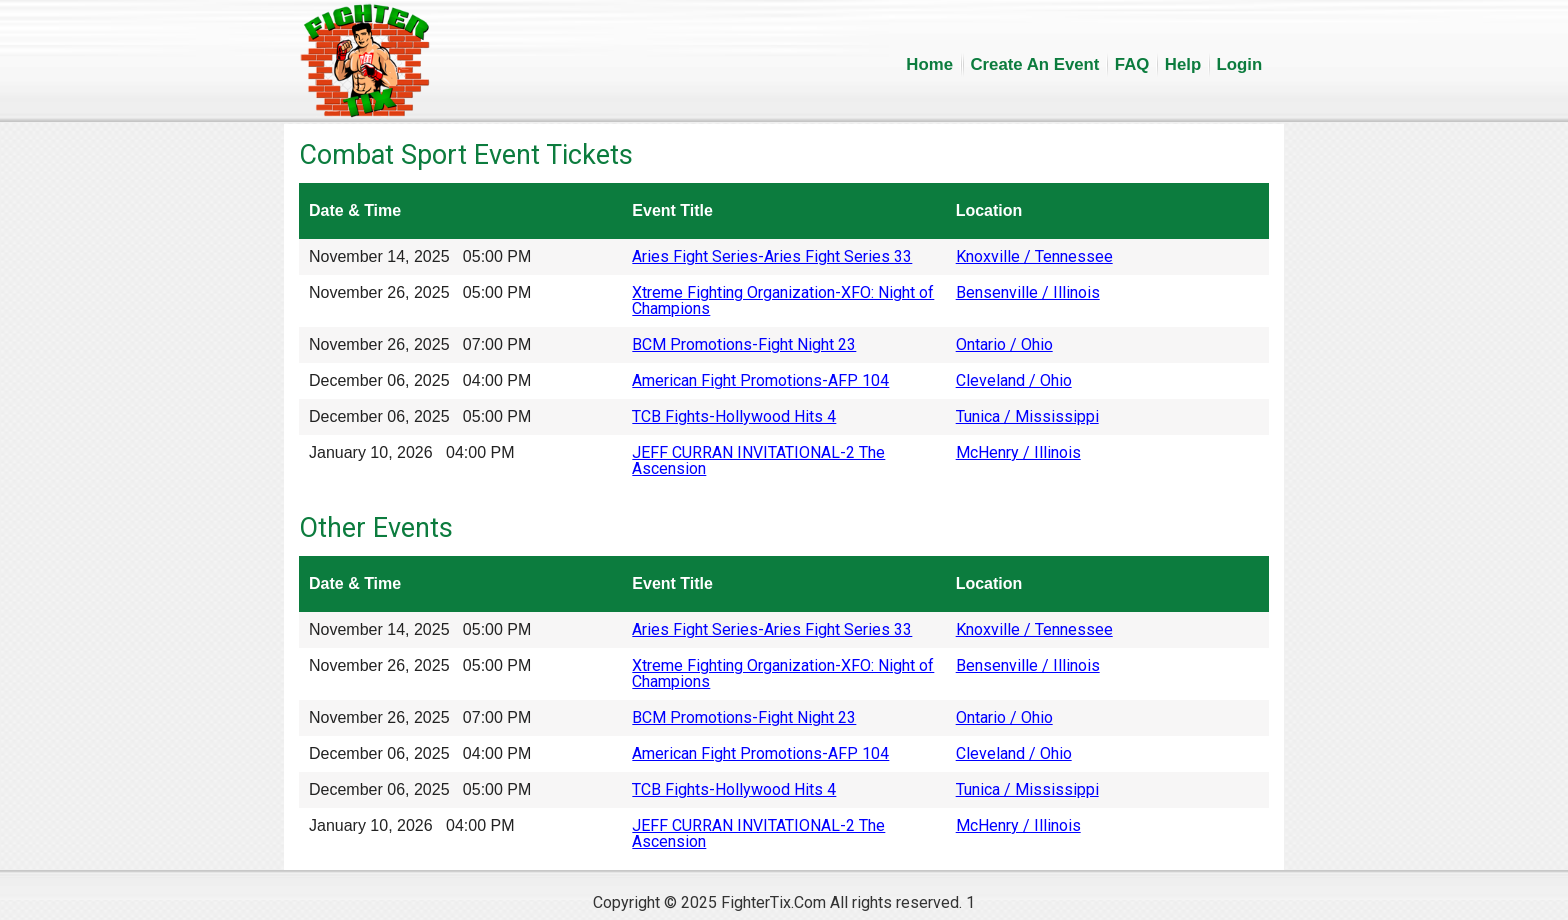 Image resolution: width=1568 pixels, height=920 pixels. What do you see at coordinates (1034, 256) in the screenshot?
I see `Knoxville / Tennessee` at bounding box center [1034, 256].